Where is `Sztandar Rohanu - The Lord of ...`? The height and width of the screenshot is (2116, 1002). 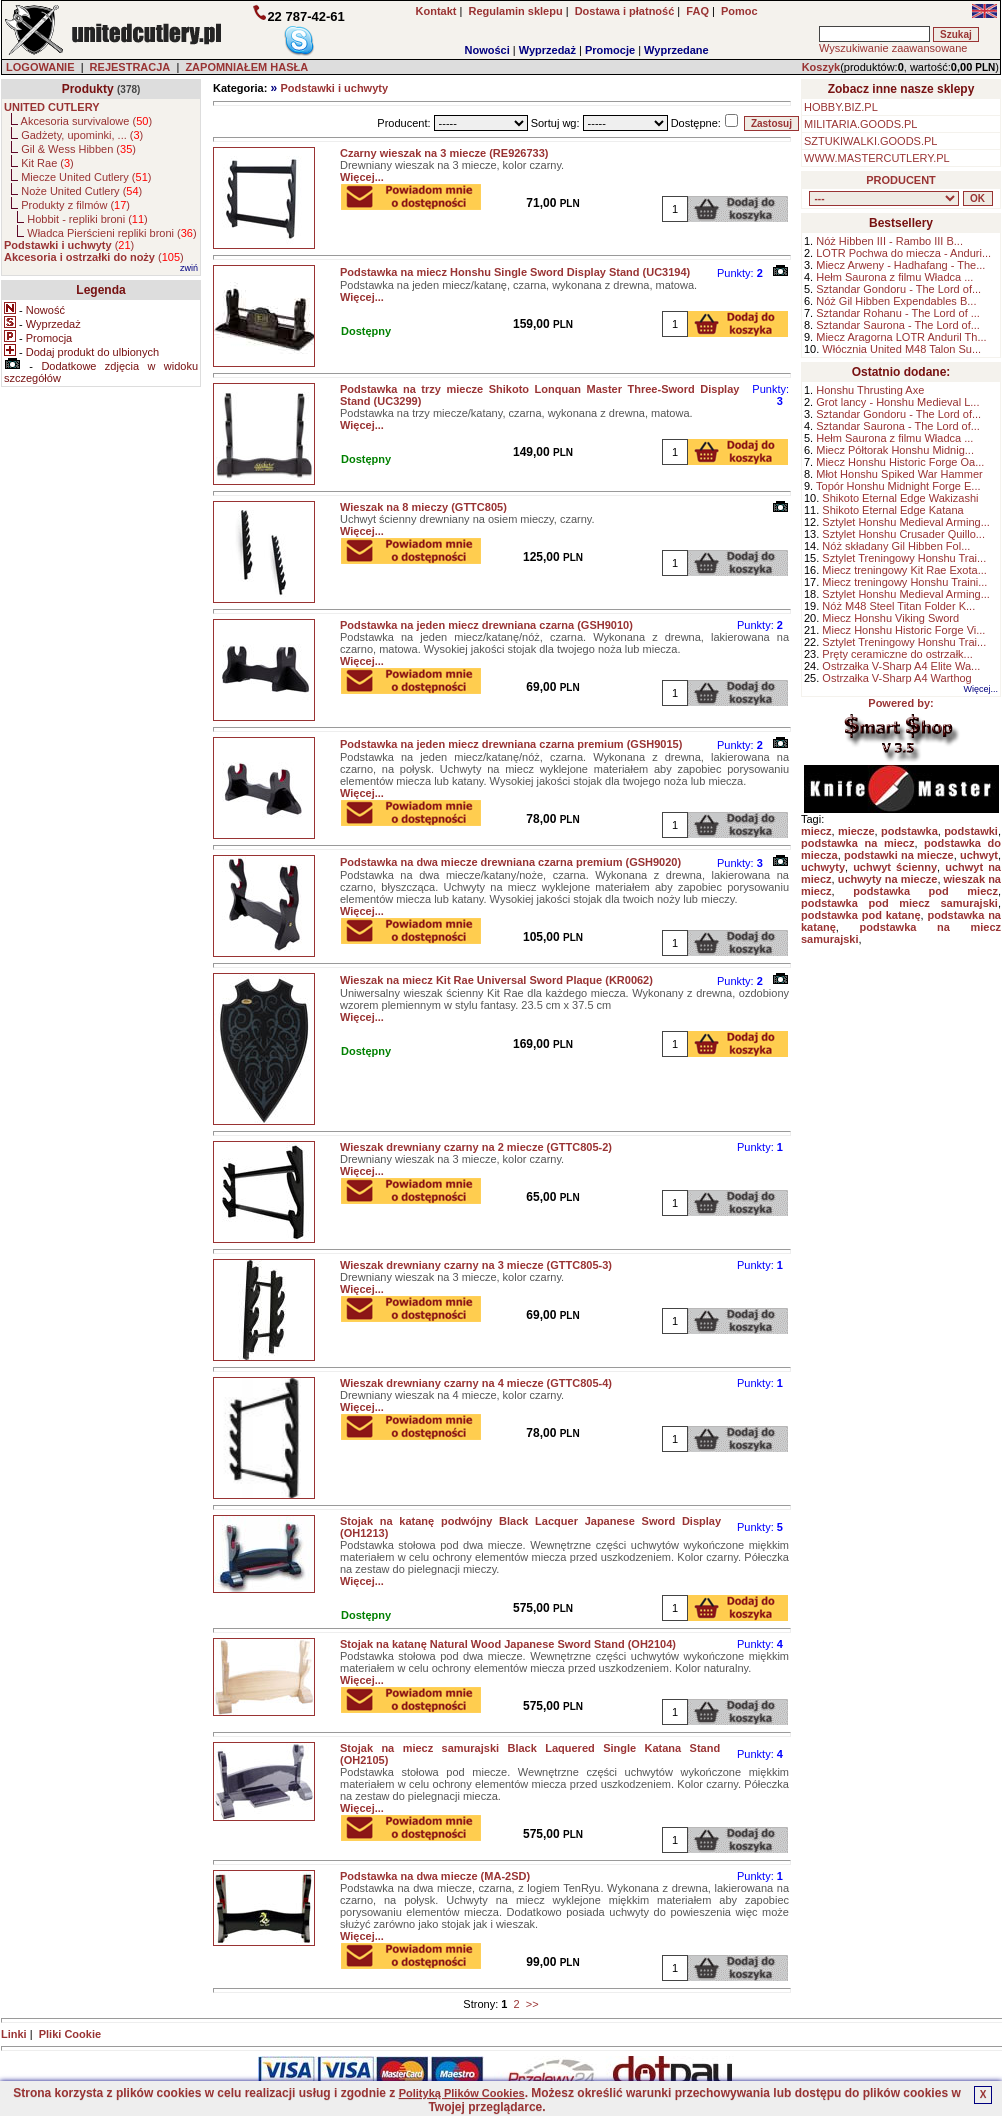
Sztandar Rohanu - The Lord of ... is located at coordinates (898, 313).